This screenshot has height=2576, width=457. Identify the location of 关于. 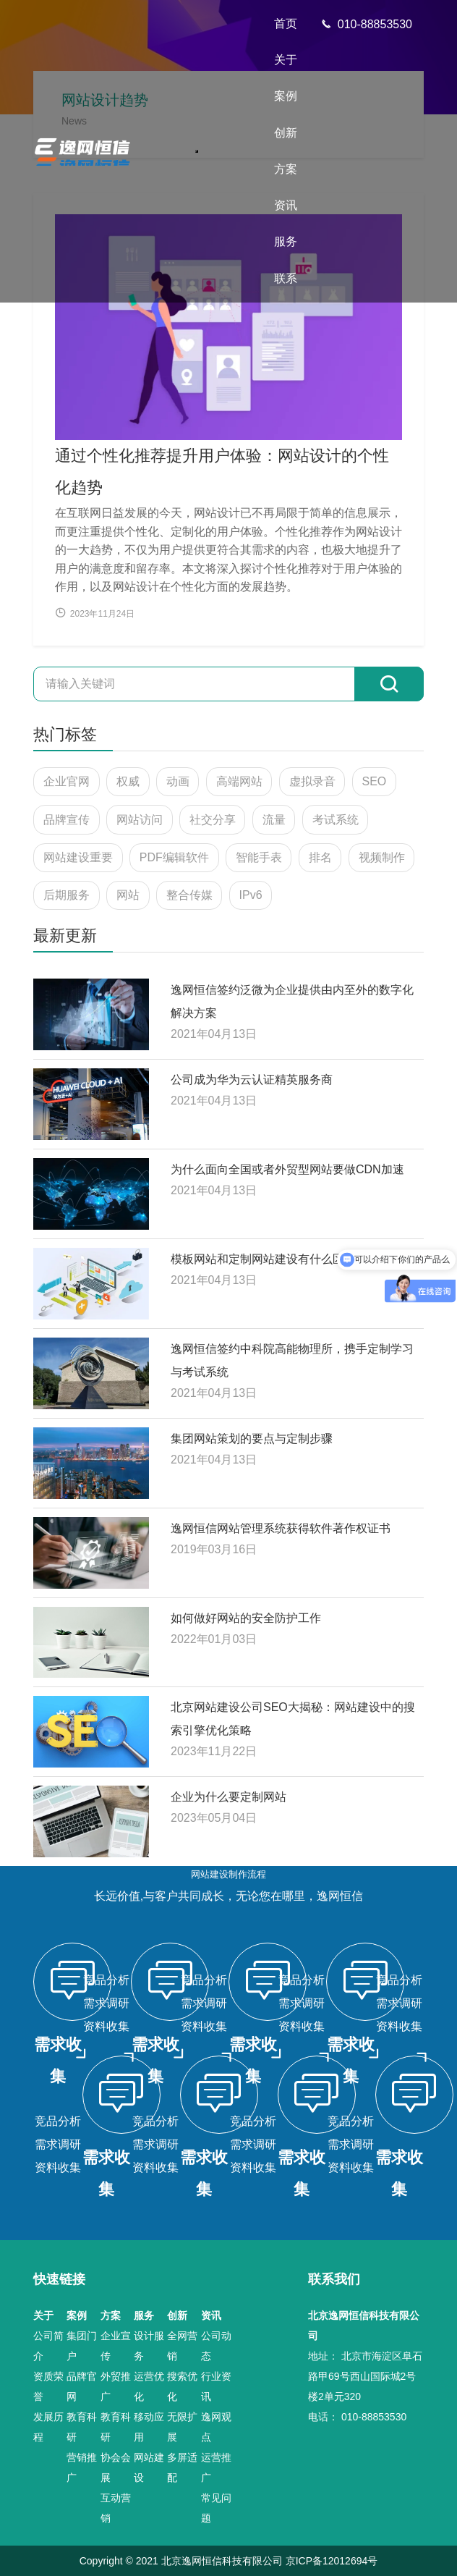
(285, 60).